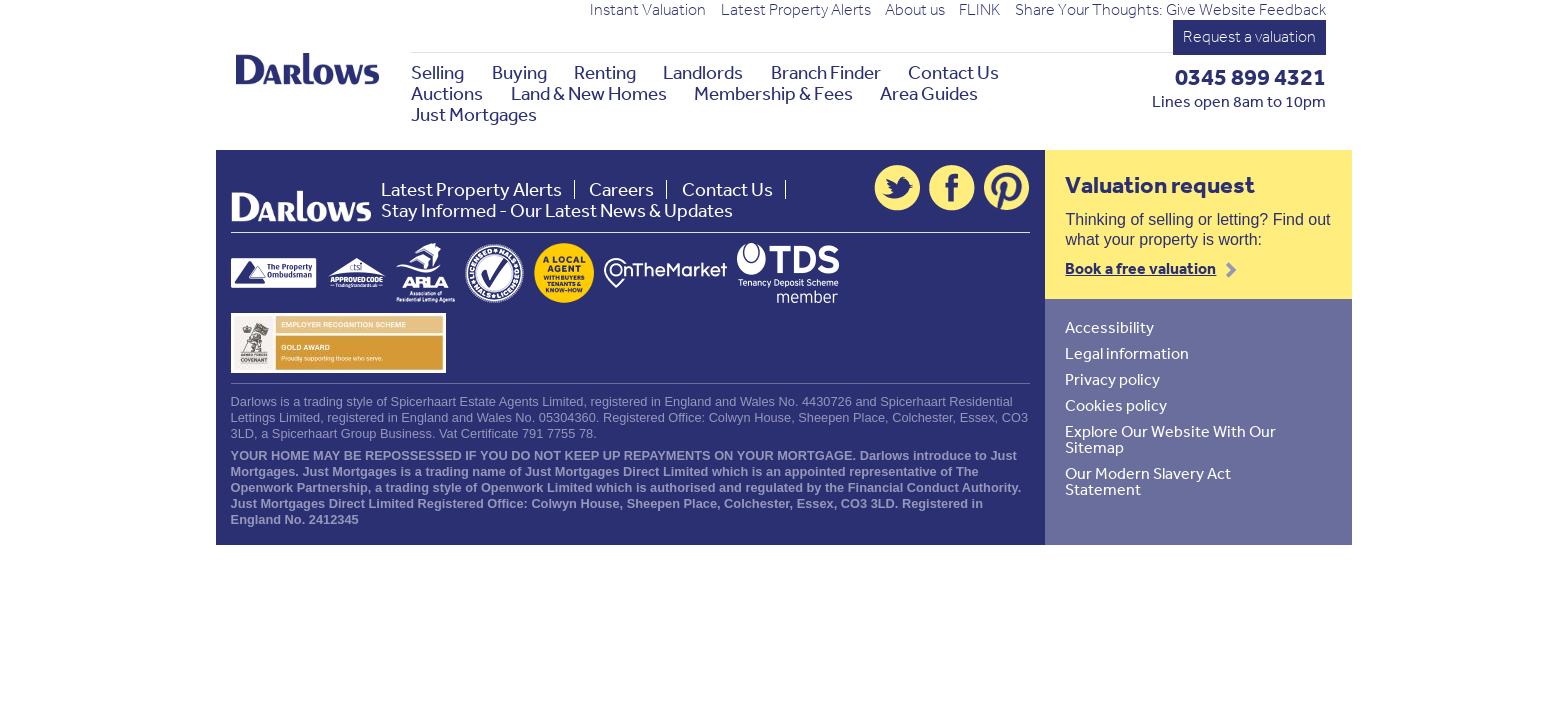  I want to click on Pinterest, so click(1007, 188).